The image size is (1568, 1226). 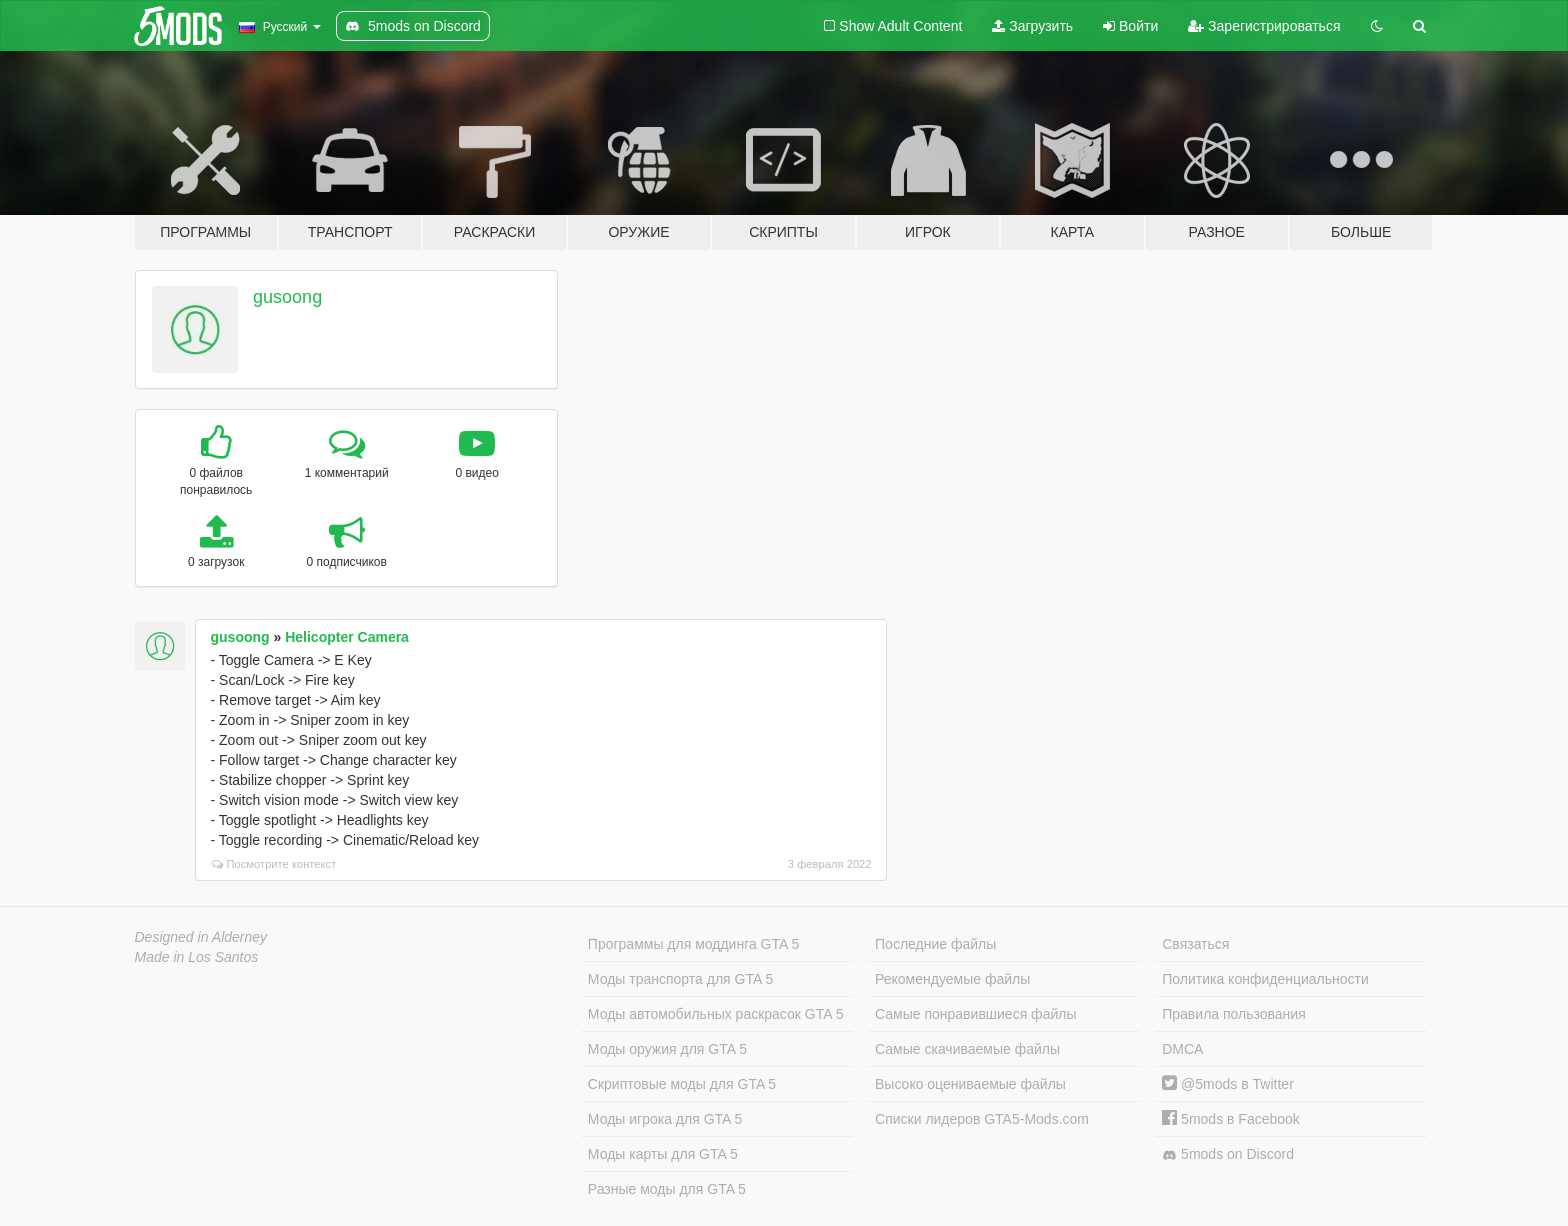 What do you see at coordinates (682, 1084) in the screenshot?
I see `Скриптовые моды для GTA 5` at bounding box center [682, 1084].